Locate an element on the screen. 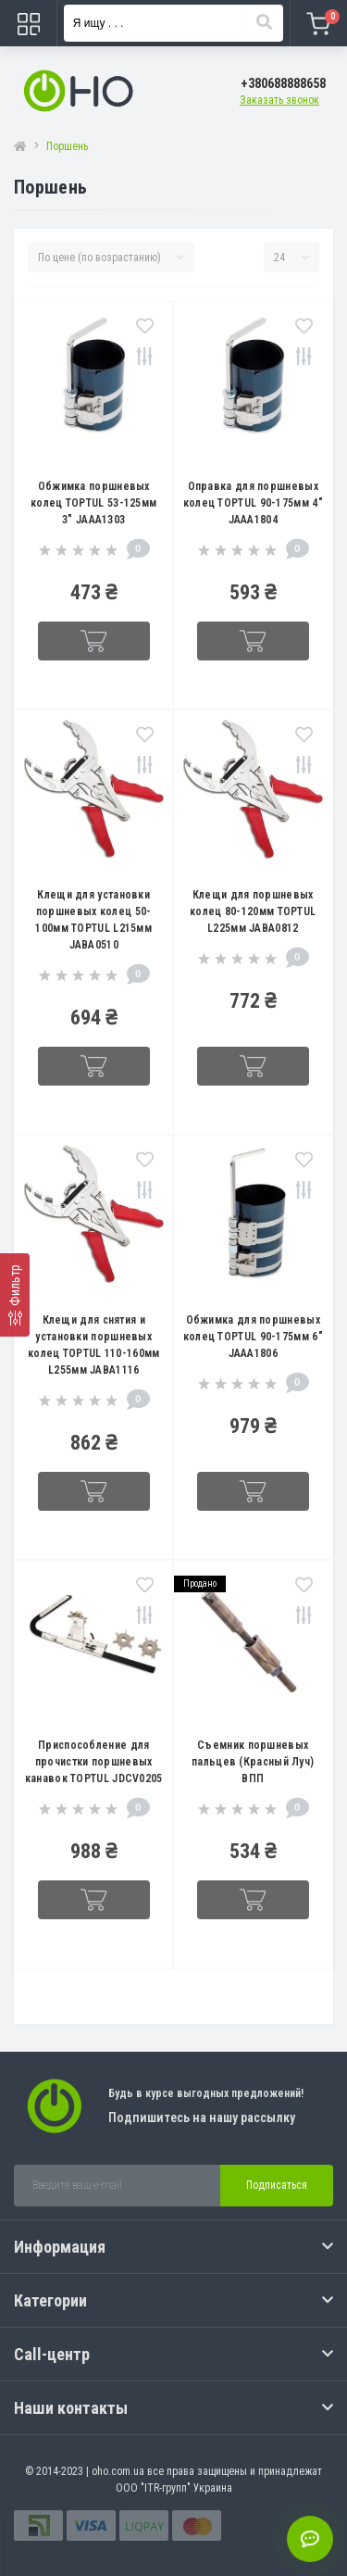 Image resolution: width=347 pixels, height=2576 pixels. Подписаться is located at coordinates (276, 2185).